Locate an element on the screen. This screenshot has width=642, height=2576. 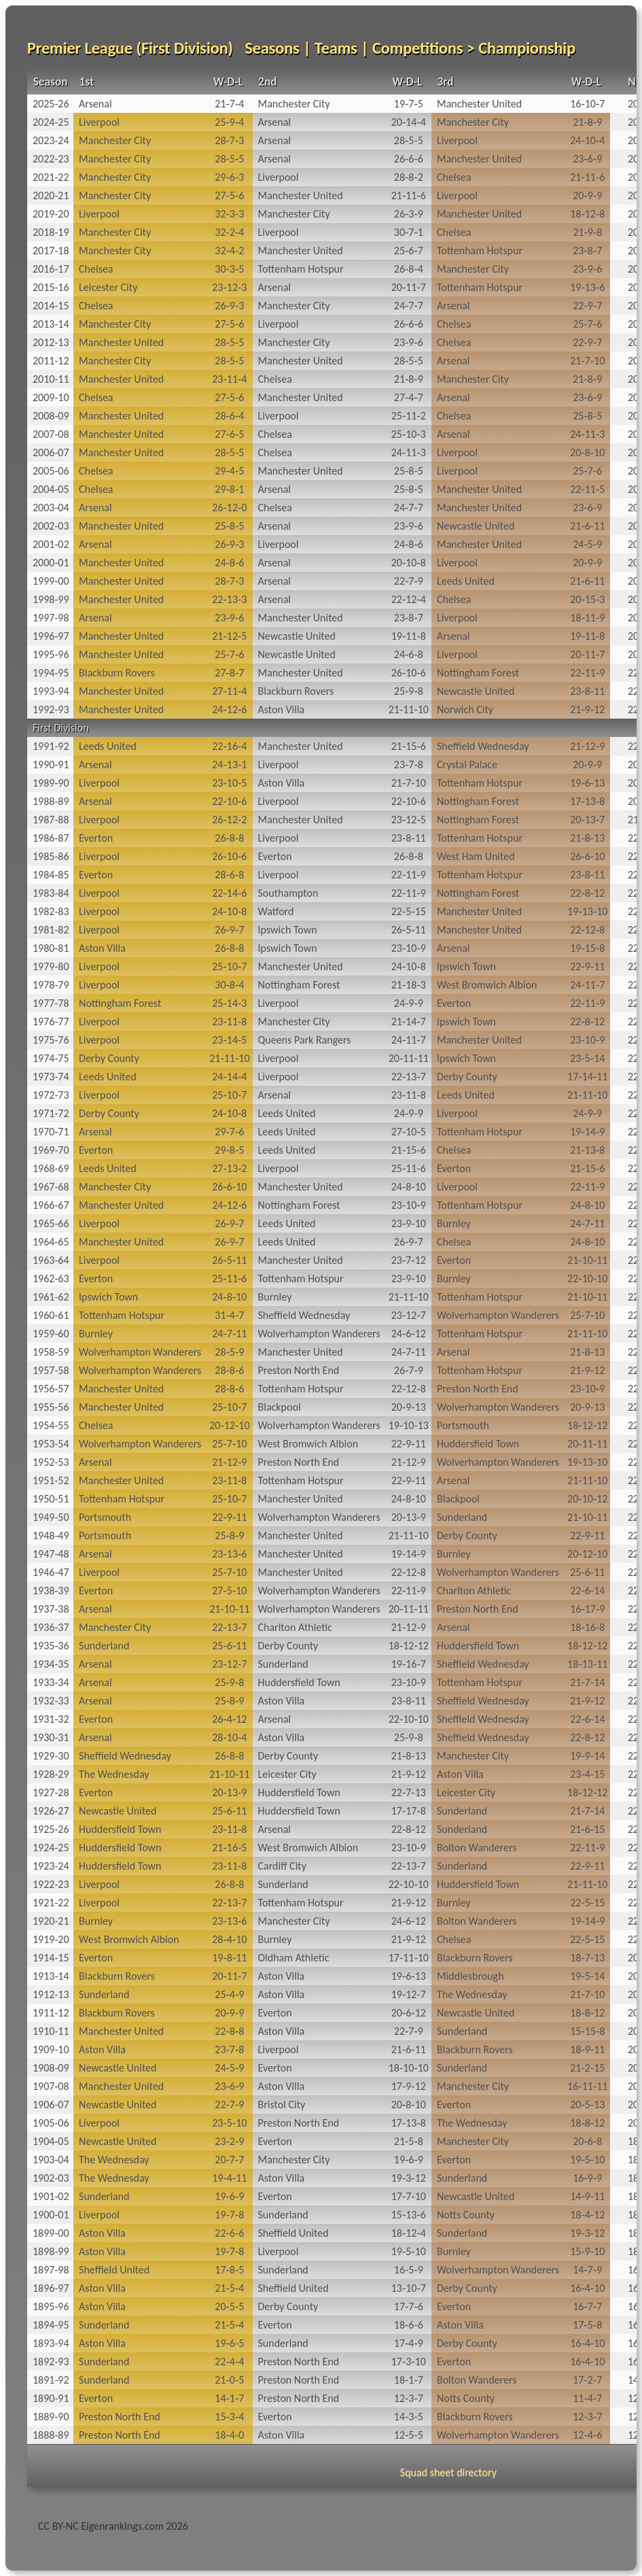
Chelsea is located at coordinates (454, 177).